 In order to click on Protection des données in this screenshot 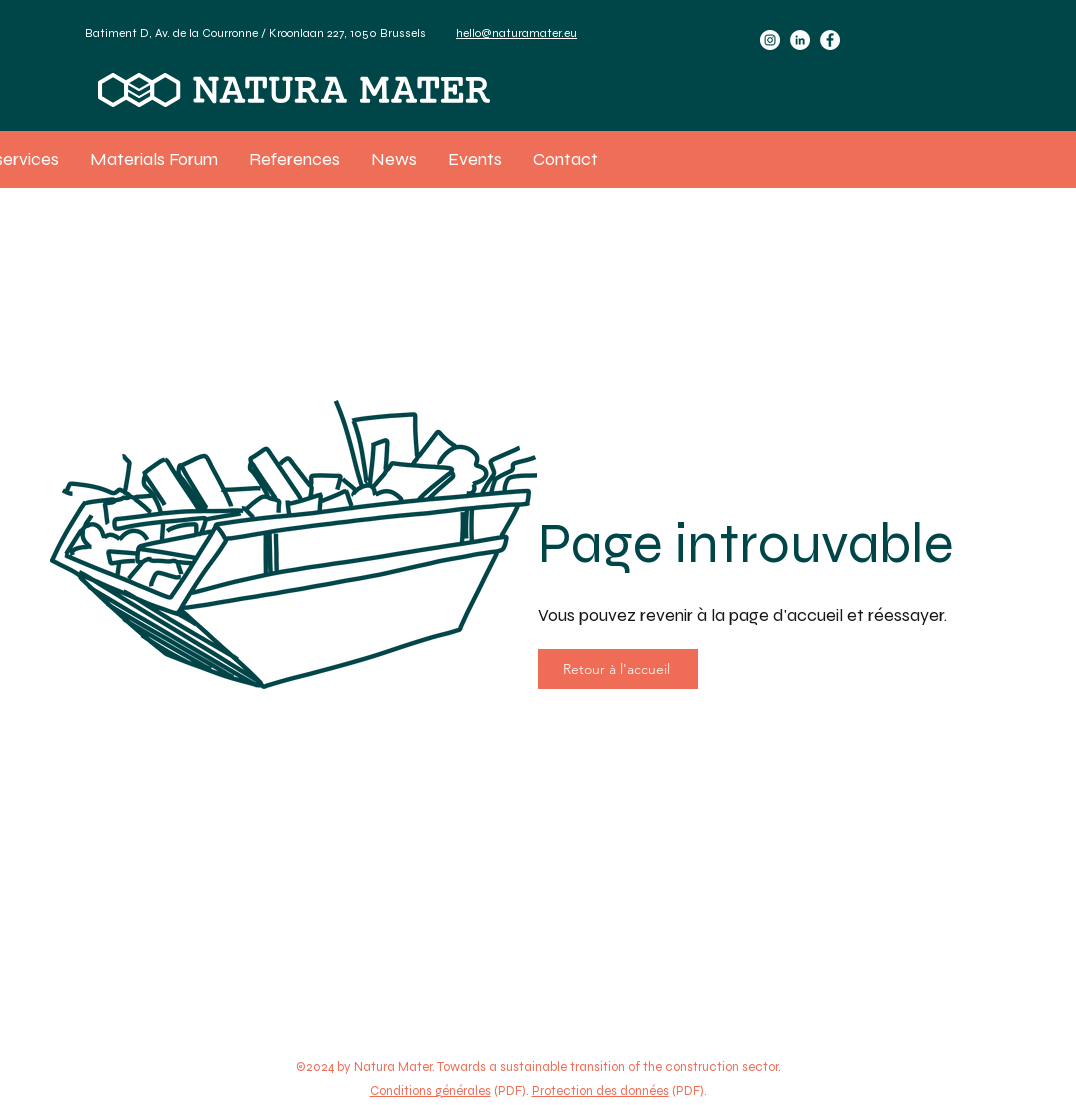, I will do `click(600, 1091)`.